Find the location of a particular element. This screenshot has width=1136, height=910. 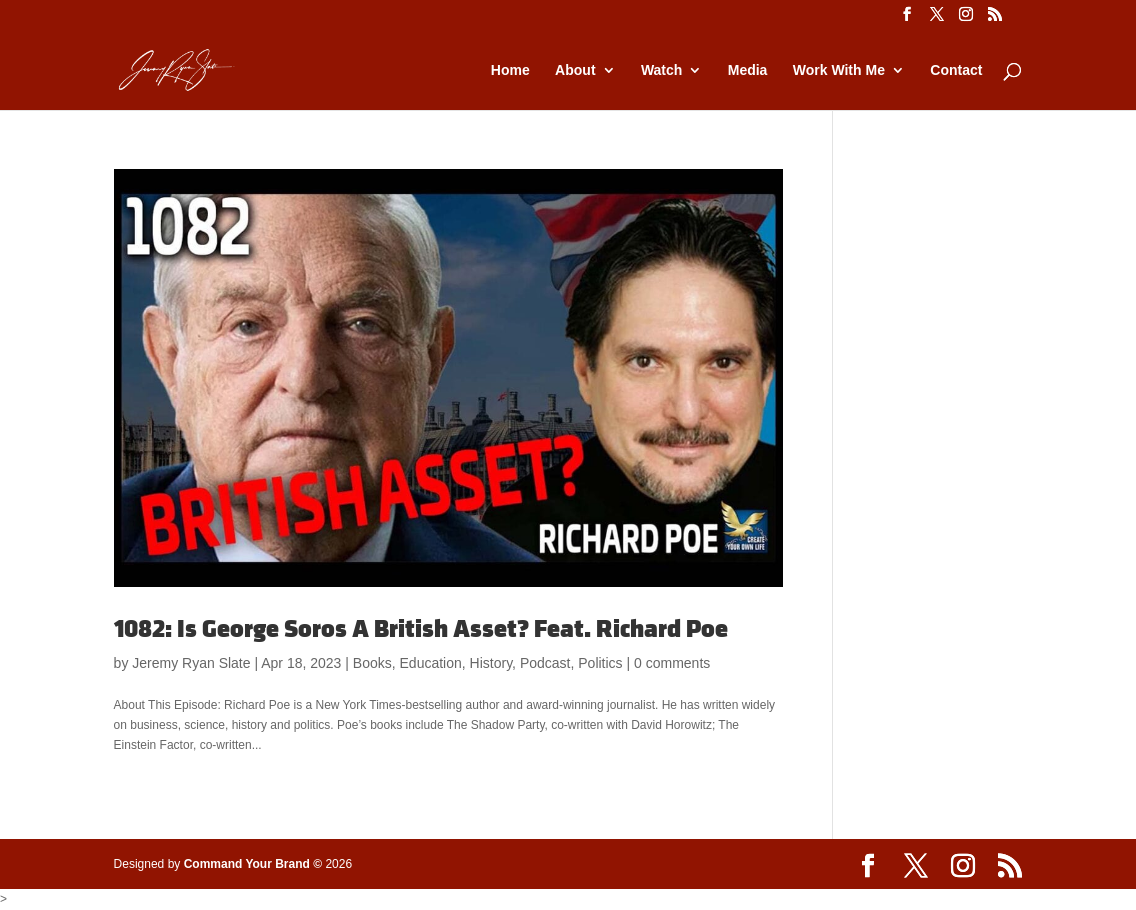

Media is located at coordinates (748, 70).